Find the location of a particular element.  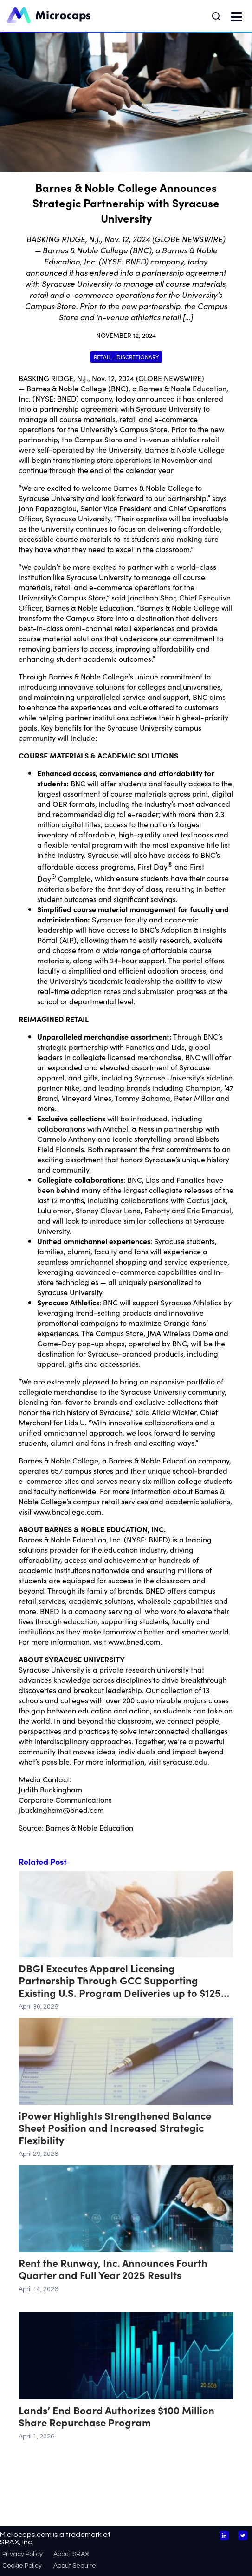

www.bned.com is located at coordinates (134, 1641).